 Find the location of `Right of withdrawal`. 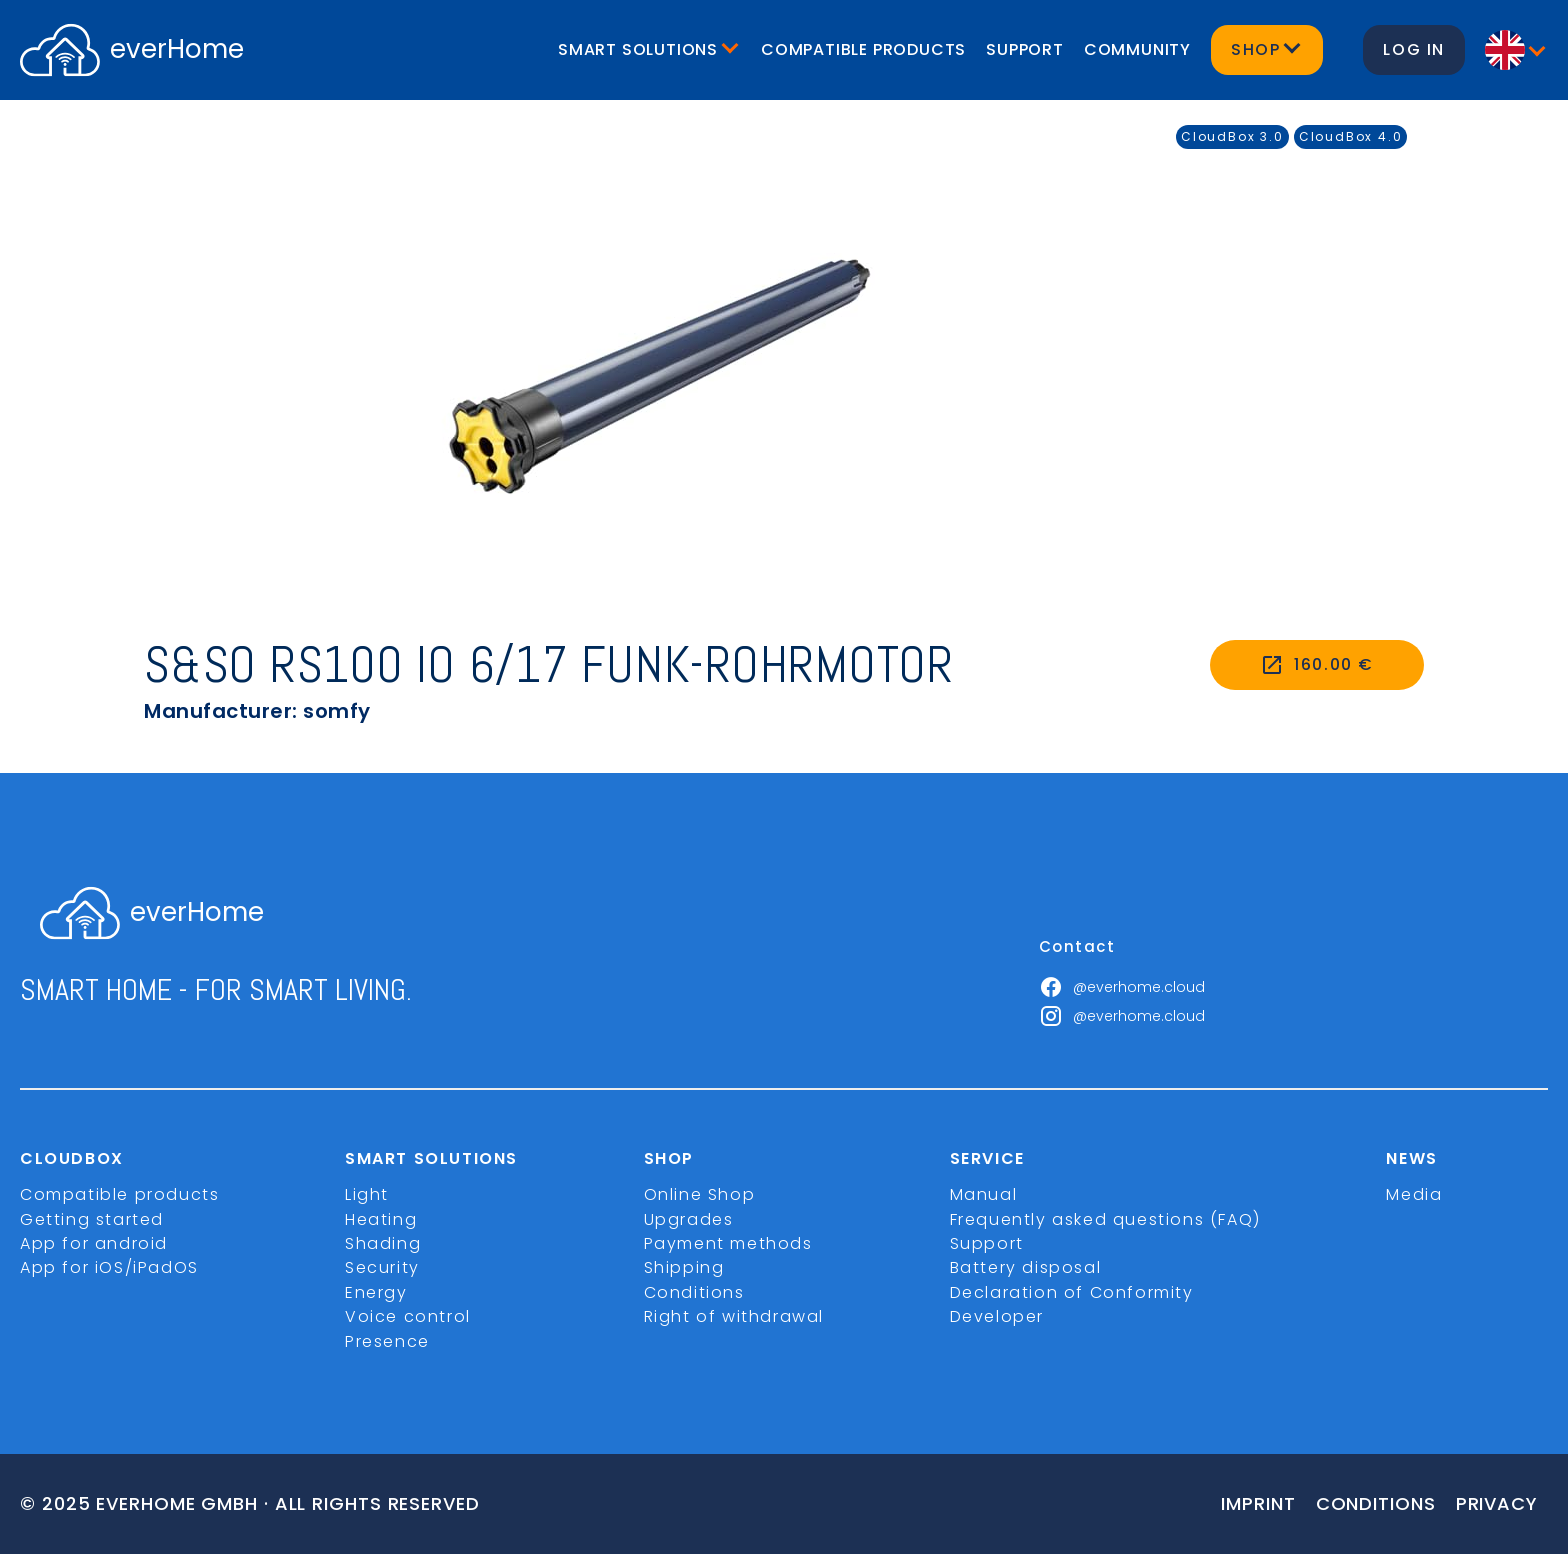

Right of withdrawal is located at coordinates (734, 1316).